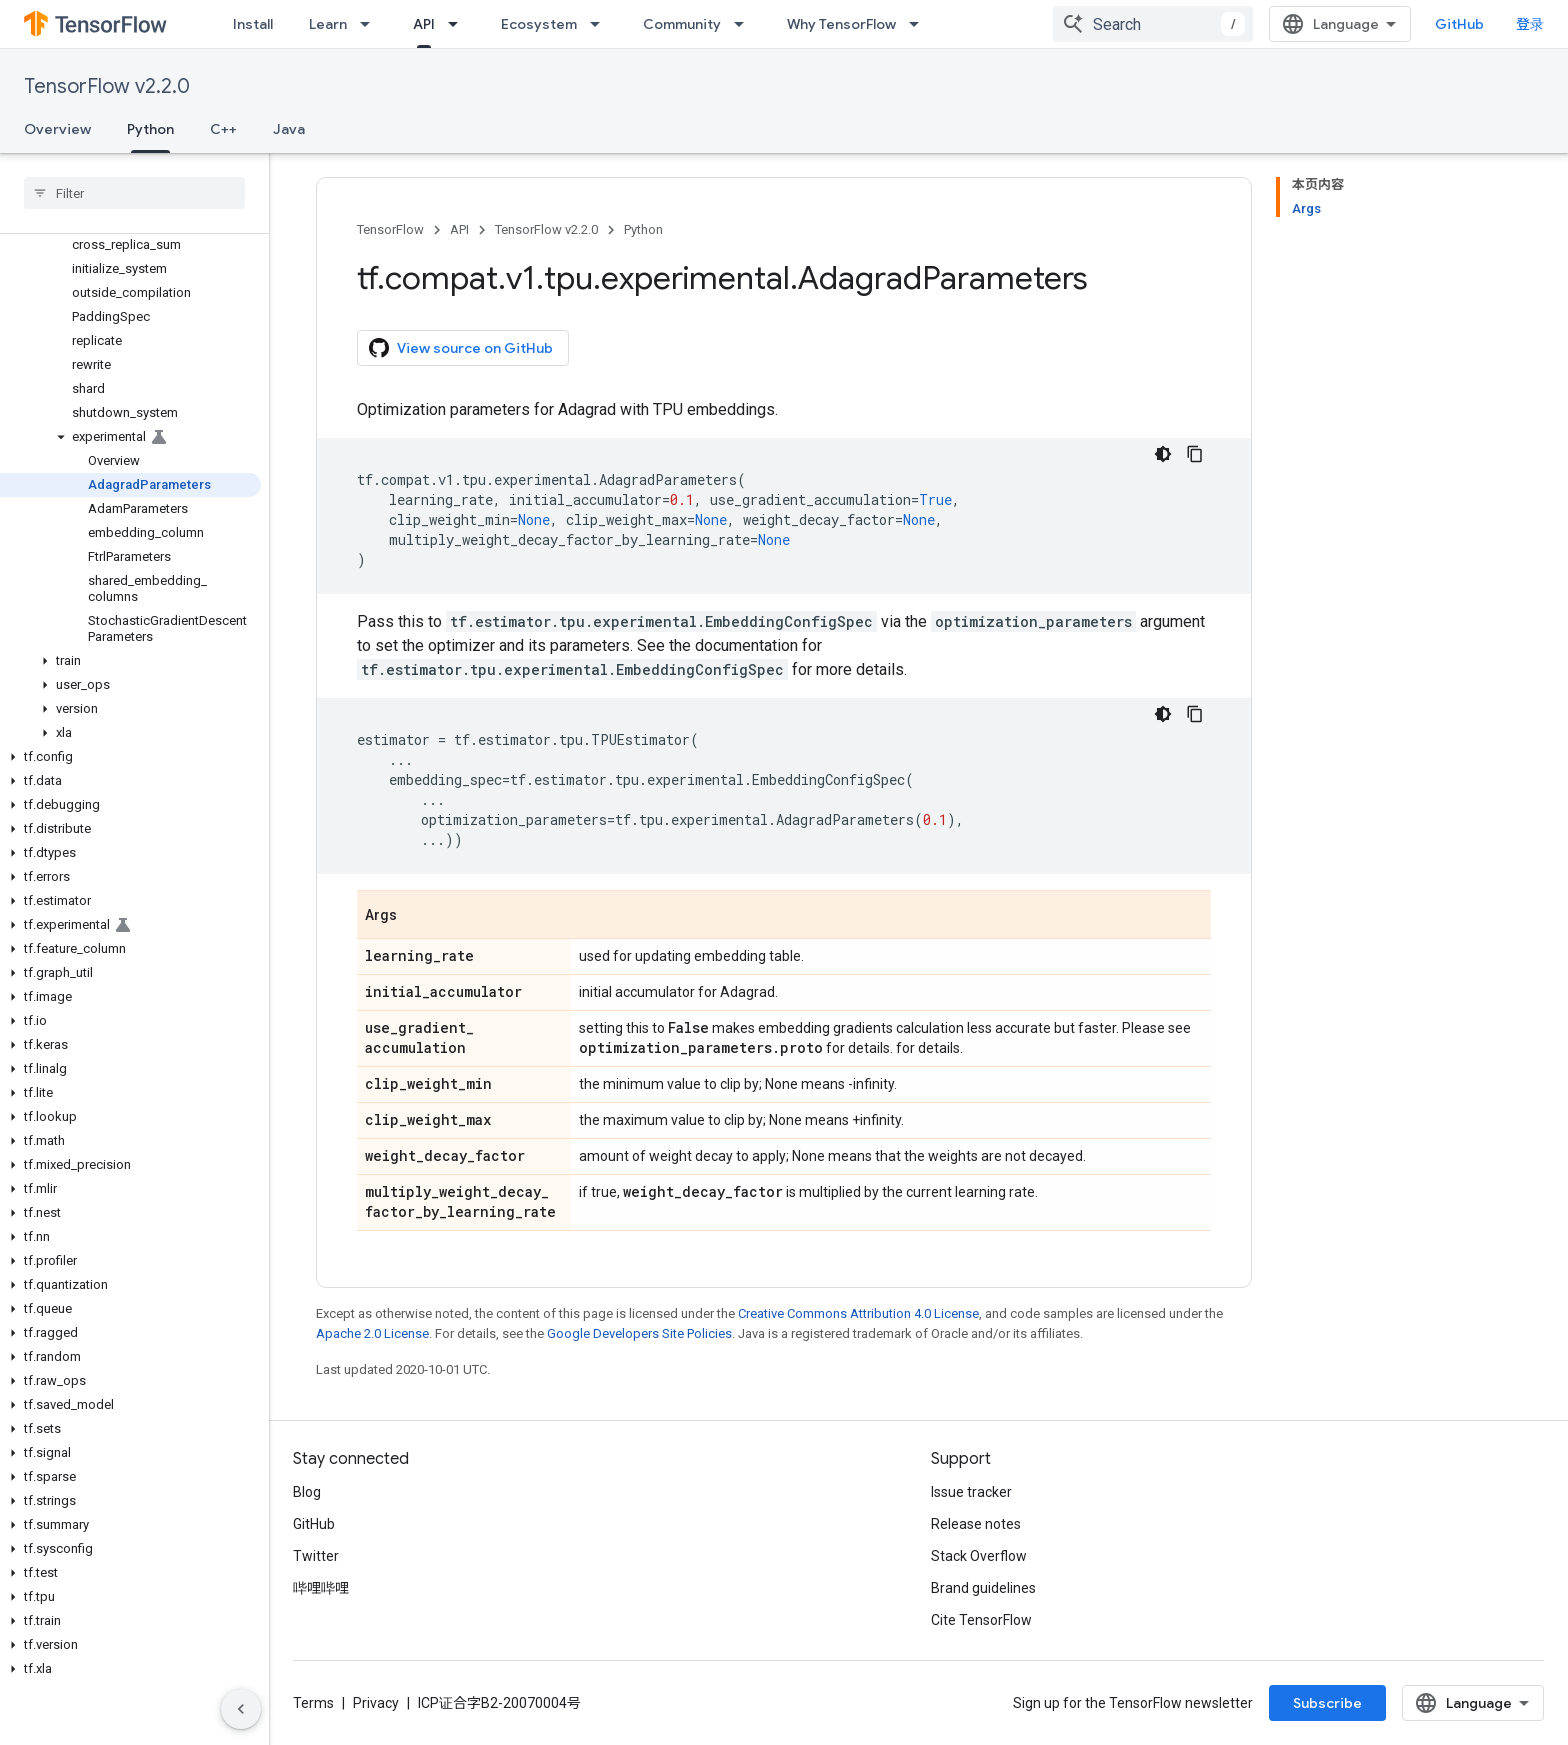  I want to click on View source on GitHub, so click(461, 348).